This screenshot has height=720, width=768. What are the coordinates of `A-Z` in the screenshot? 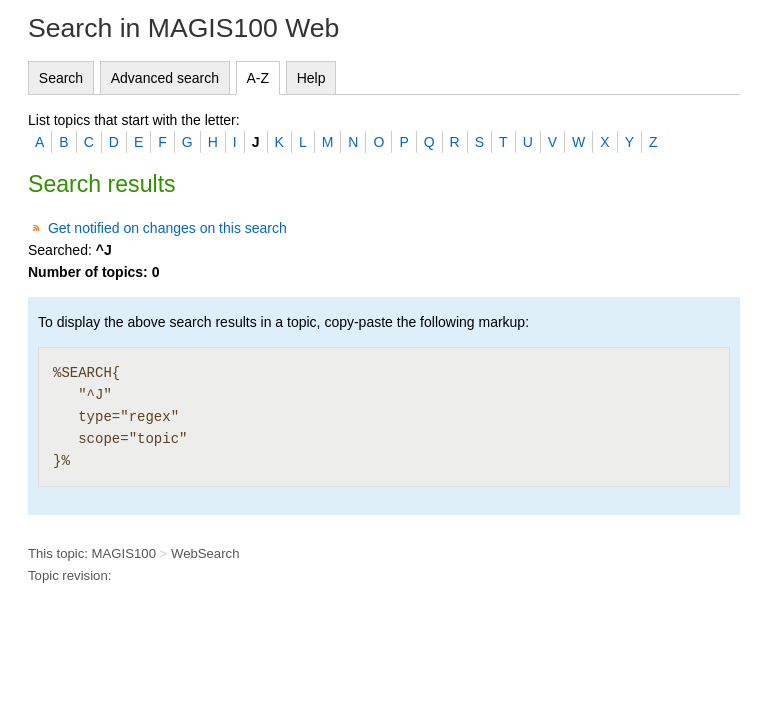 It's located at (258, 78).